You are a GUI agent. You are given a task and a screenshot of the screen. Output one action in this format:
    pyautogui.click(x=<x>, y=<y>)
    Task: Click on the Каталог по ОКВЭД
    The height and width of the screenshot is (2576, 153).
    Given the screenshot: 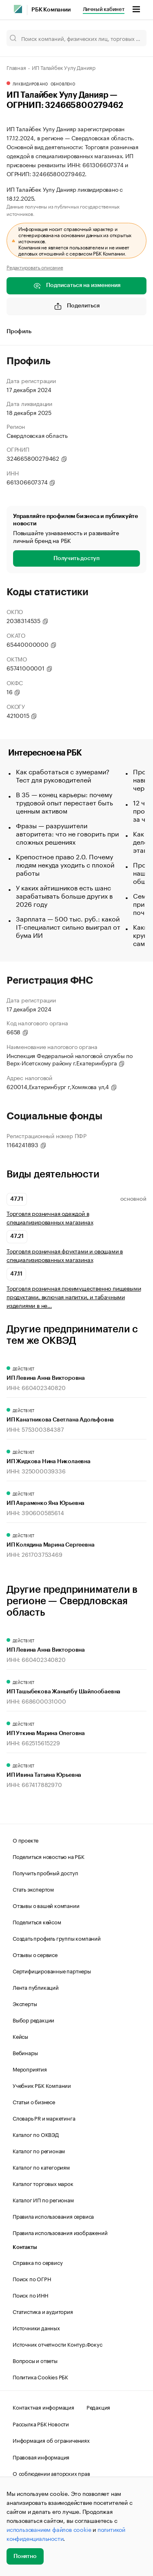 What is the action you would take?
    pyautogui.click(x=36, y=2134)
    